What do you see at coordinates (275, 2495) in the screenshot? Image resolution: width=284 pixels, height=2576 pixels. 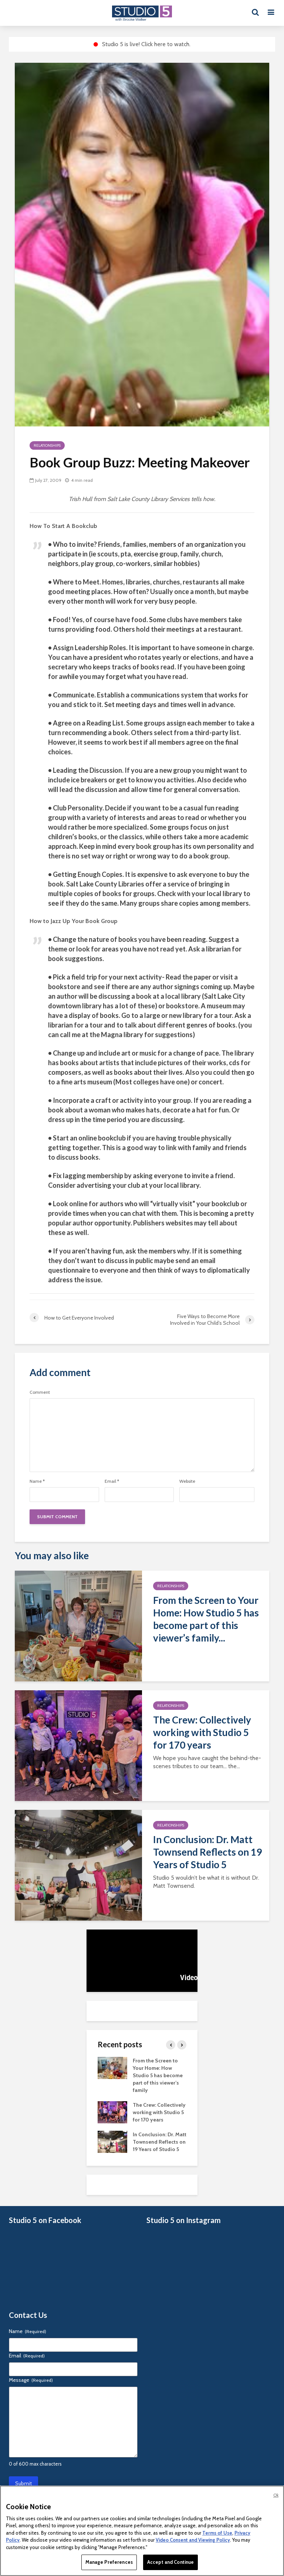 I see `Ok` at bounding box center [275, 2495].